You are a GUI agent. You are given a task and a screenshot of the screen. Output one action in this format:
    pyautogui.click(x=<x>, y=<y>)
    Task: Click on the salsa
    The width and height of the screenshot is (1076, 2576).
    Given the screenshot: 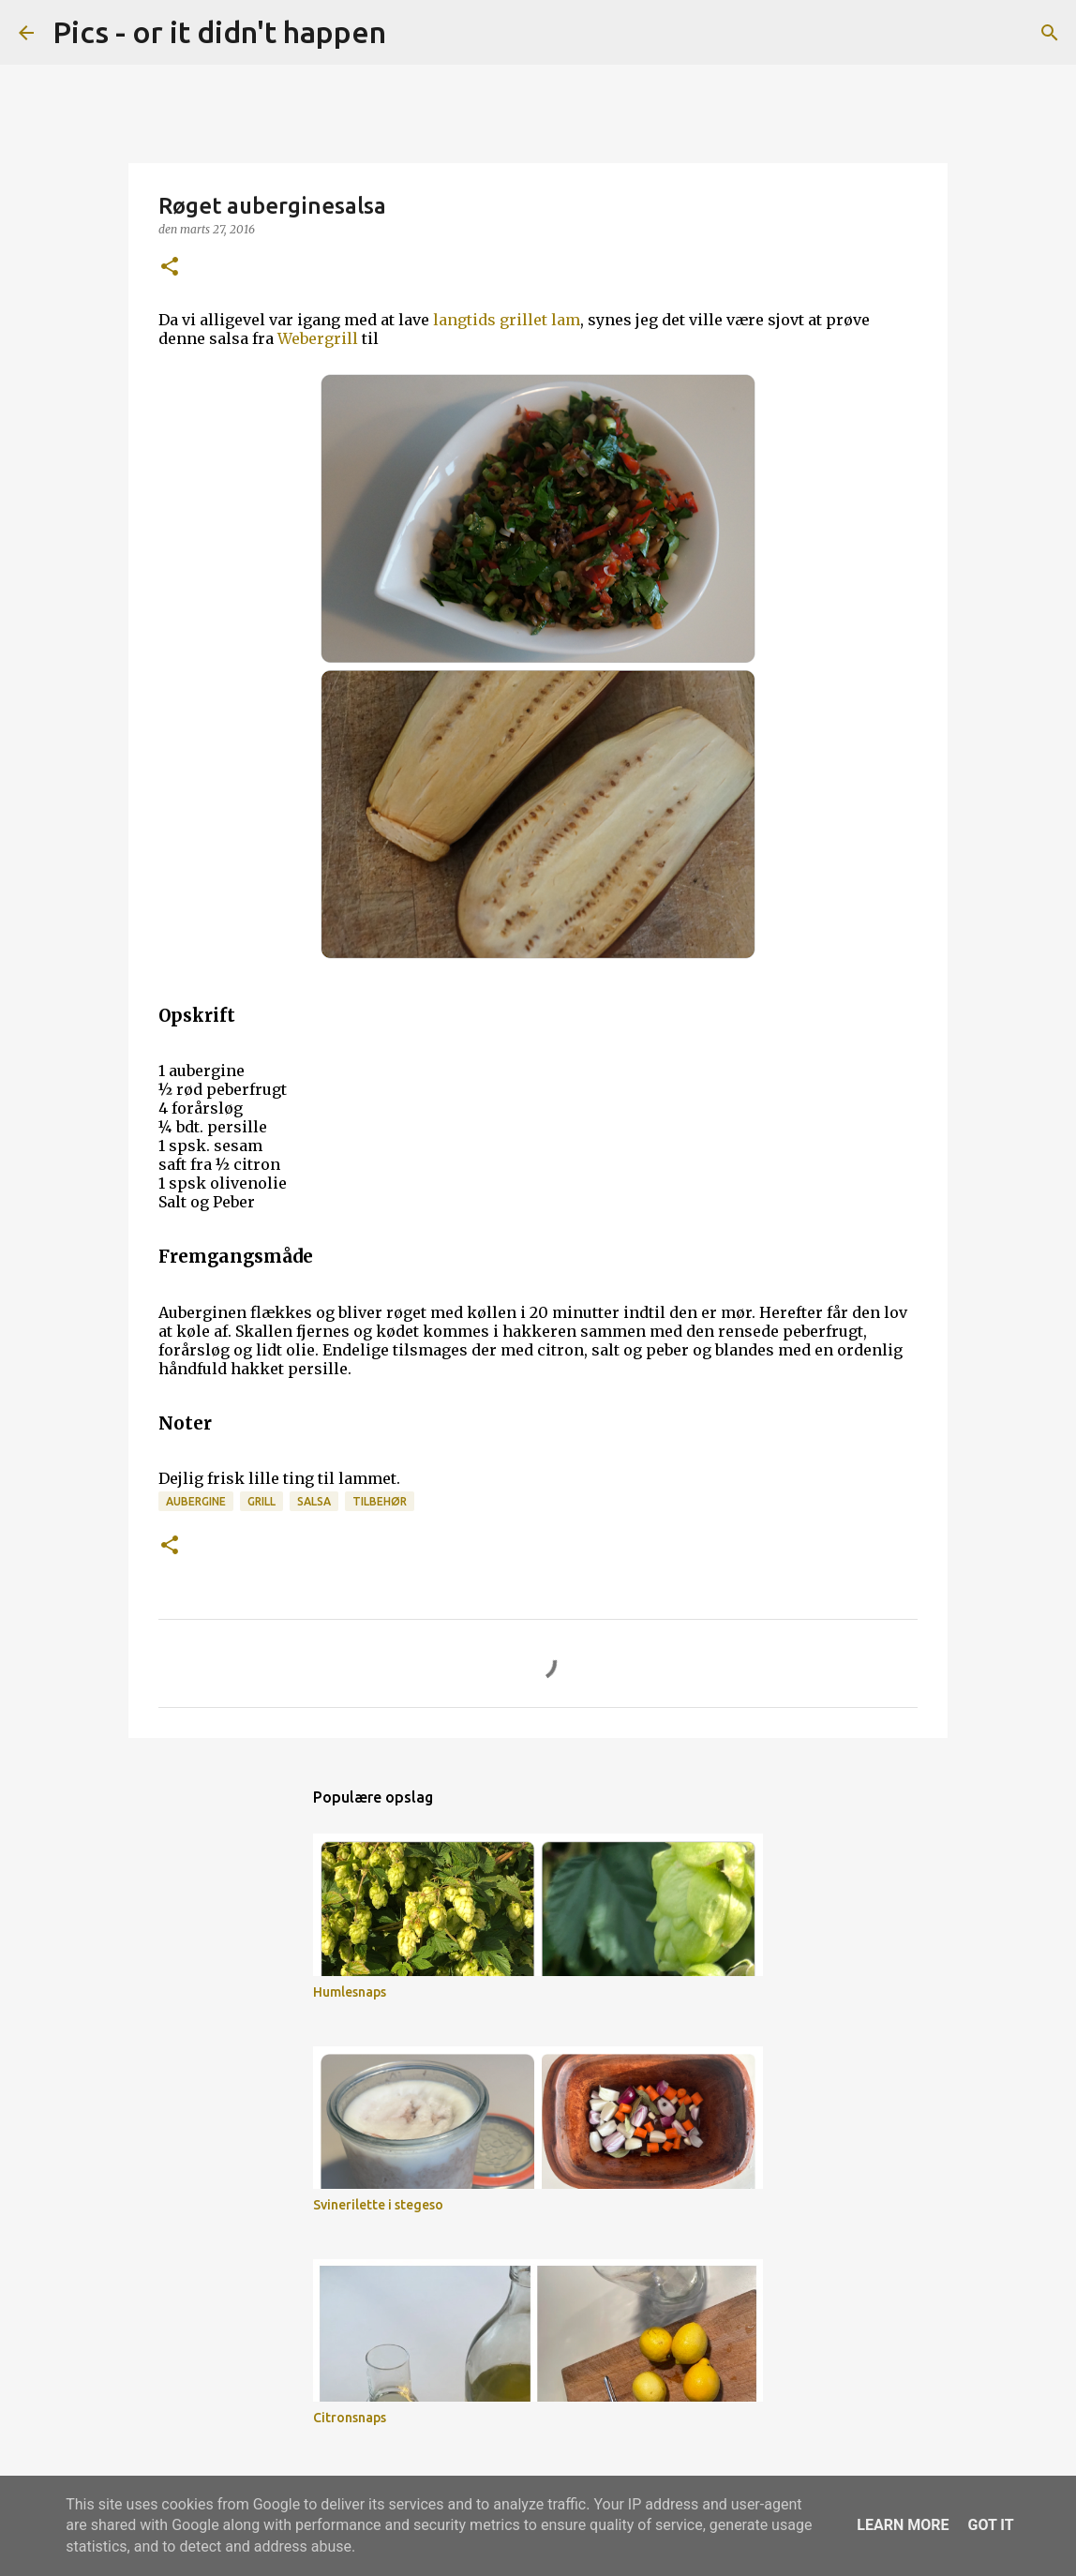 What is the action you would take?
    pyautogui.click(x=314, y=1501)
    